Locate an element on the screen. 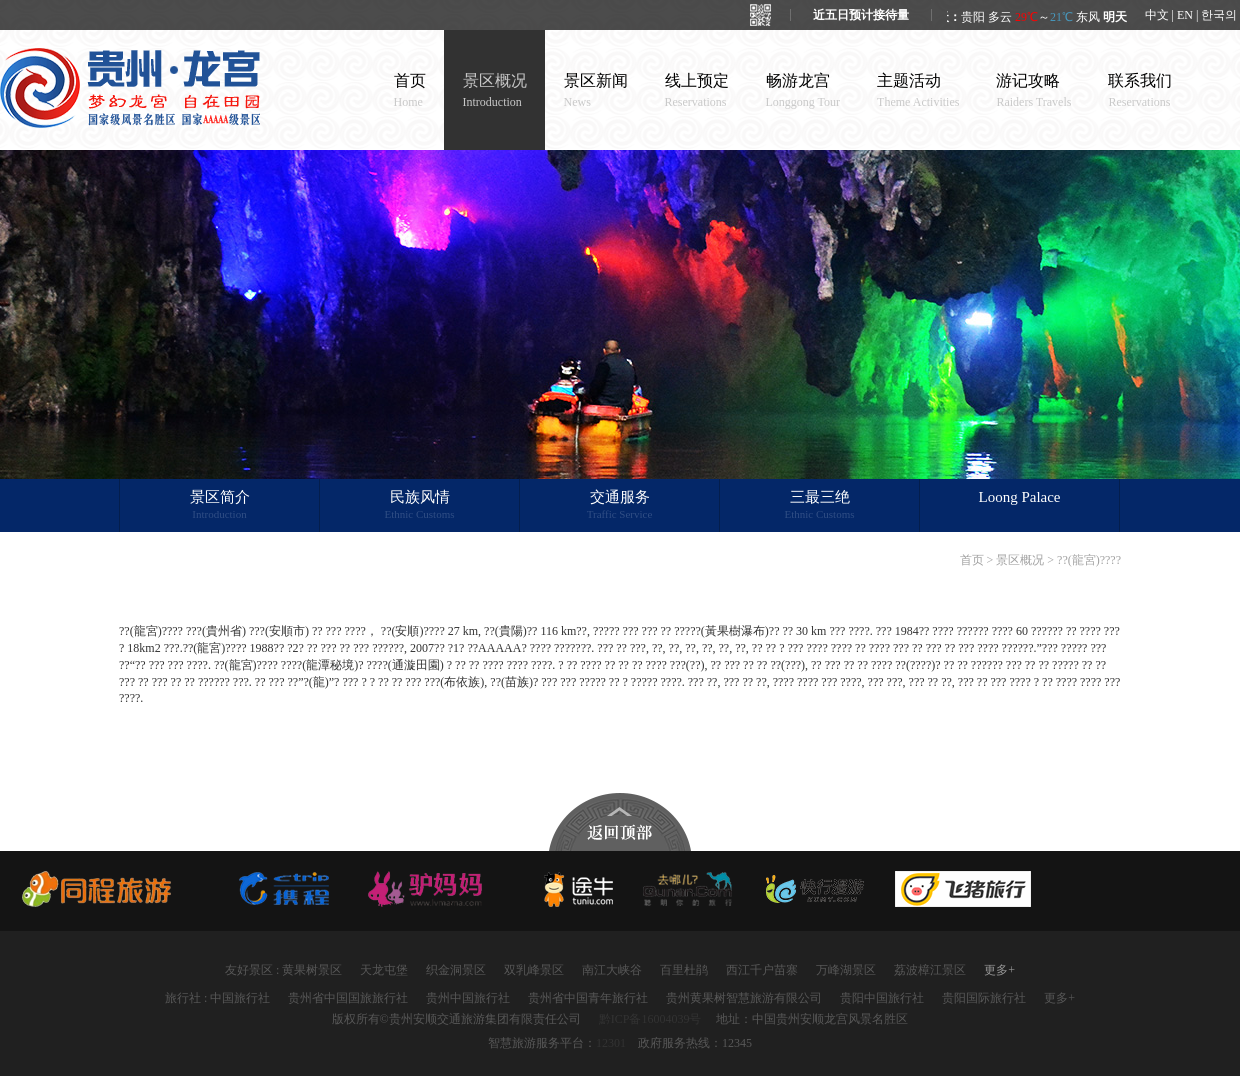 The height and width of the screenshot is (1076, 1240). 畅游龙宫 is located at coordinates (803, 90).